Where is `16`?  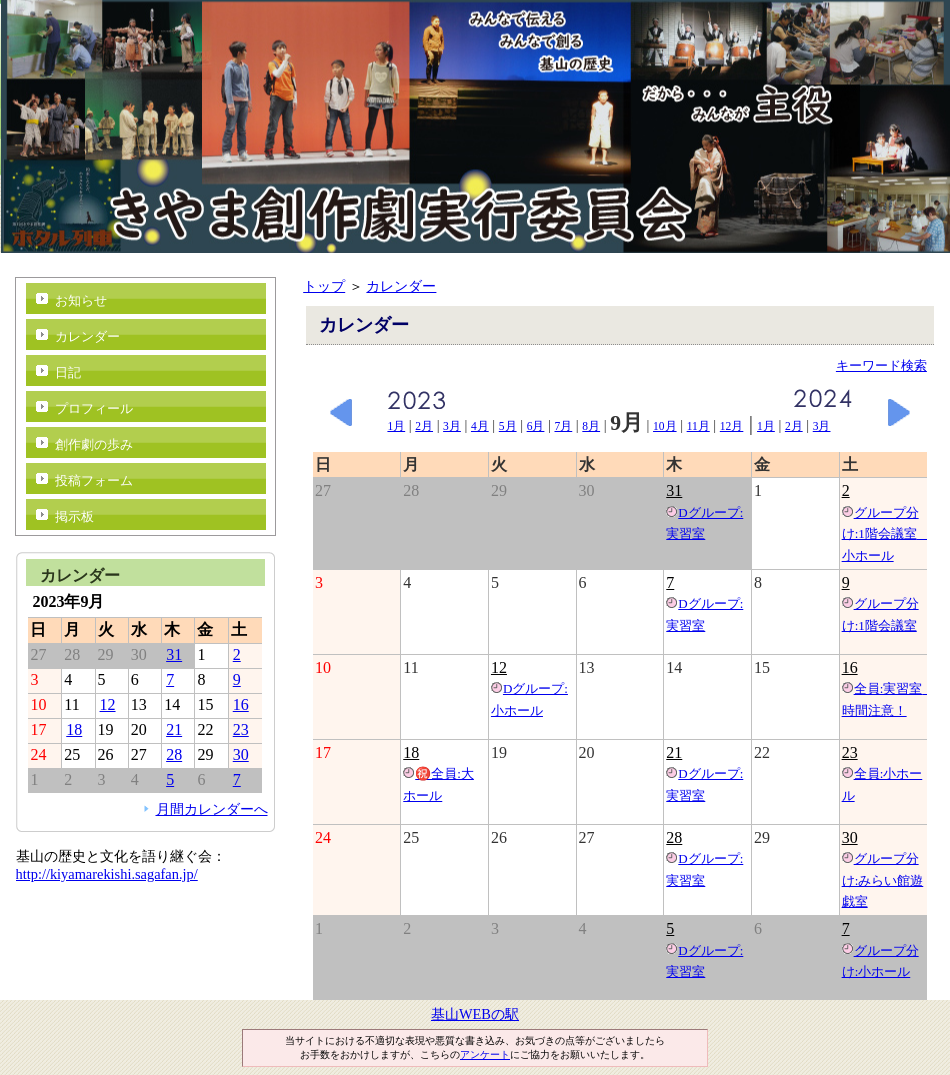
16 is located at coordinates (850, 667).